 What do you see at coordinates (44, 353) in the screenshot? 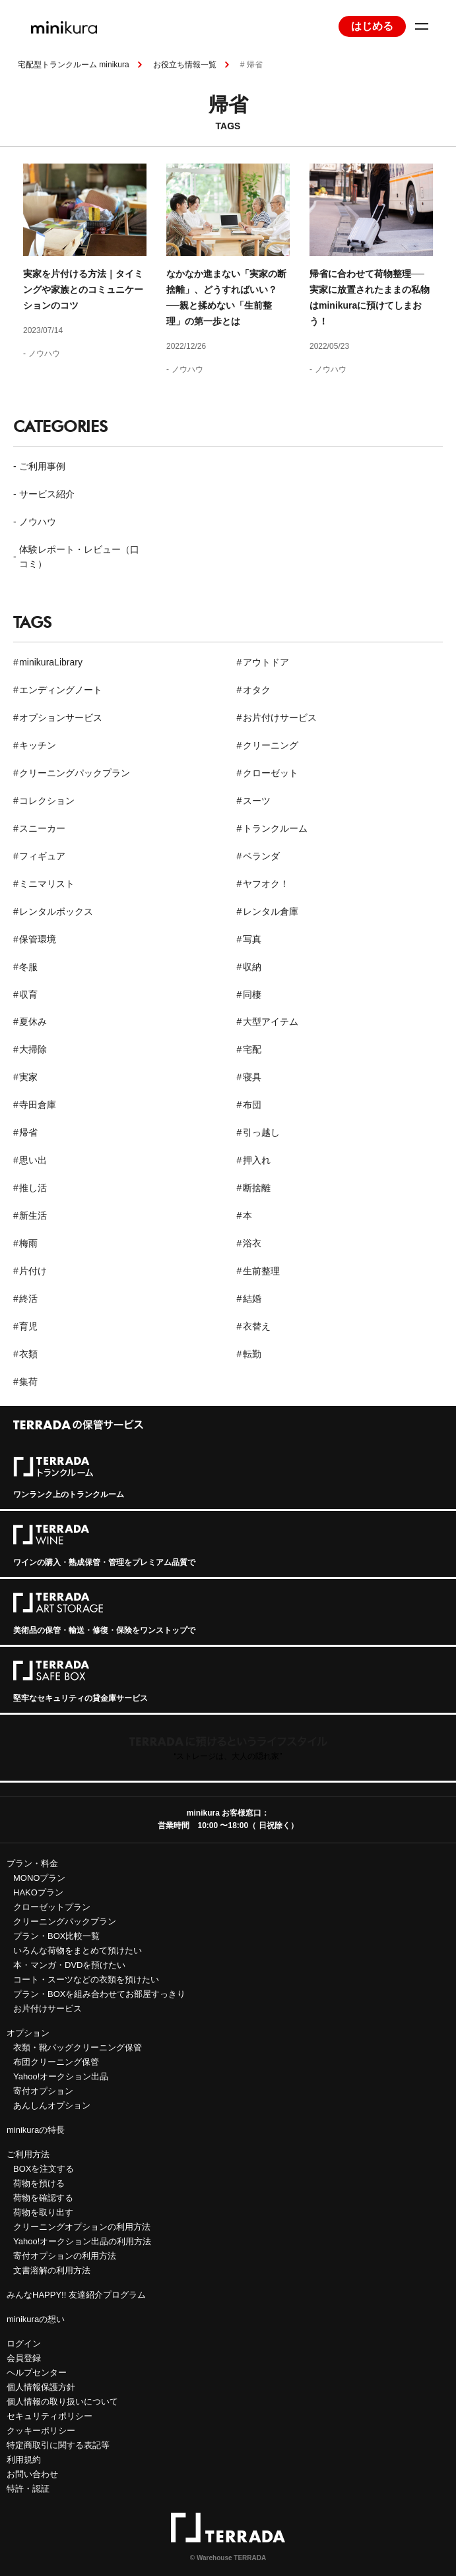
I see `ノウハウ` at bounding box center [44, 353].